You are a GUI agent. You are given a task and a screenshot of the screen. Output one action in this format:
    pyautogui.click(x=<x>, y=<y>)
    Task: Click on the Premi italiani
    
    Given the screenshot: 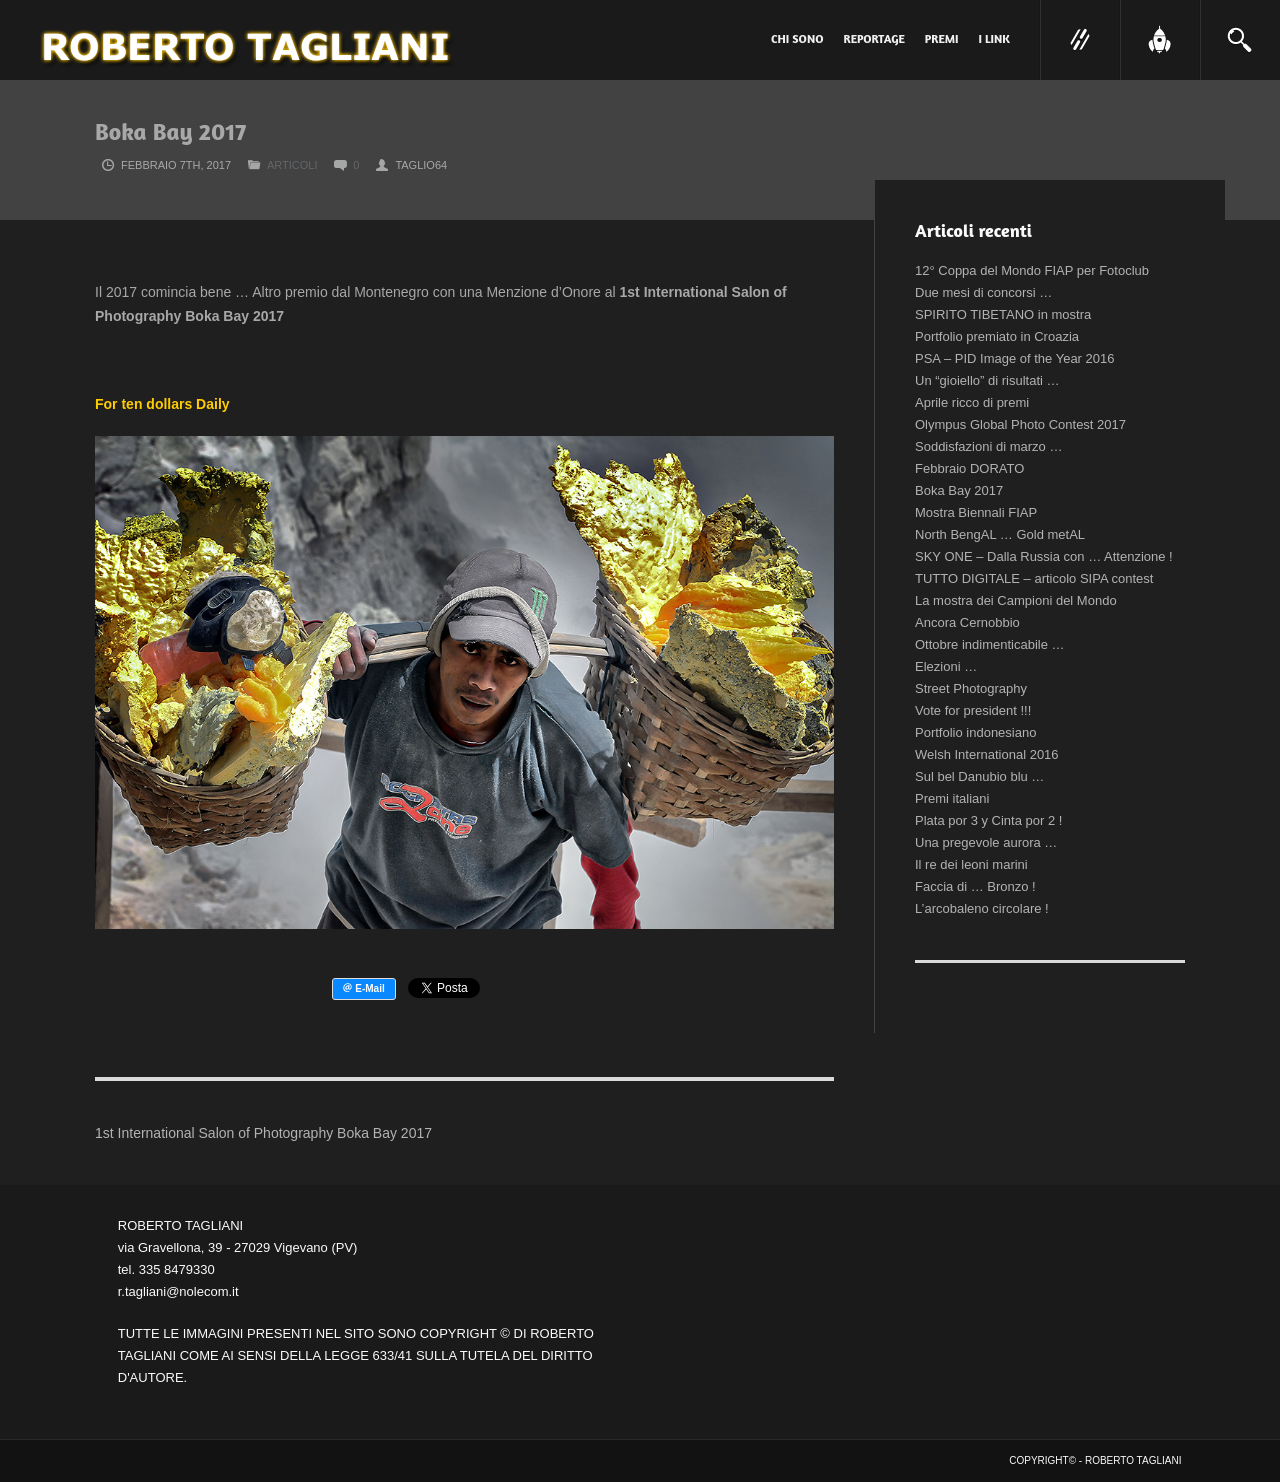 What is the action you would take?
    pyautogui.click(x=952, y=798)
    